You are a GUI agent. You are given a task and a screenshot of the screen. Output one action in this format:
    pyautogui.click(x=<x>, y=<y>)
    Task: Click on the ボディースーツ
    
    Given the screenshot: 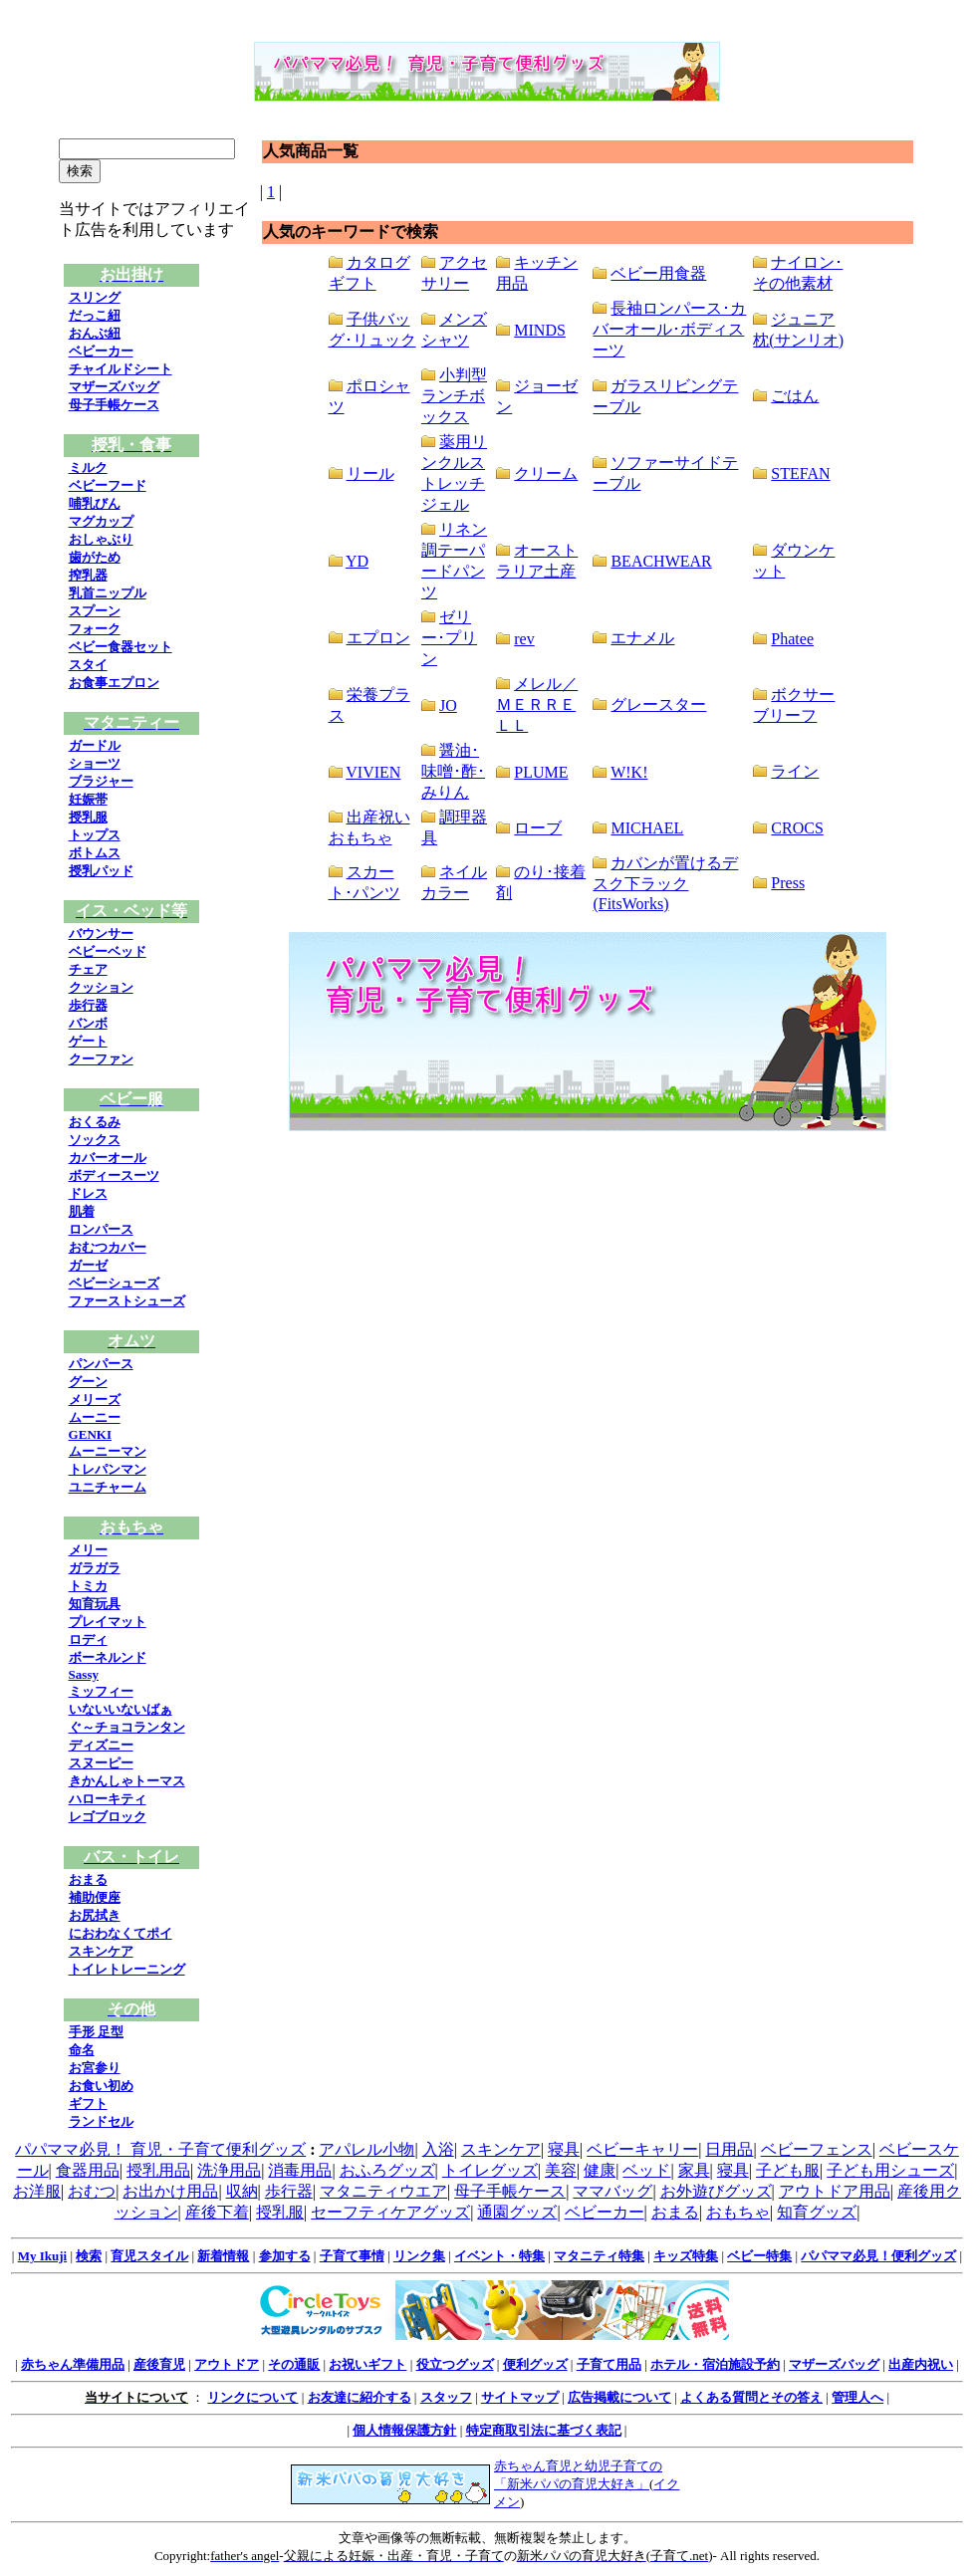 What is the action you would take?
    pyautogui.click(x=114, y=1175)
    